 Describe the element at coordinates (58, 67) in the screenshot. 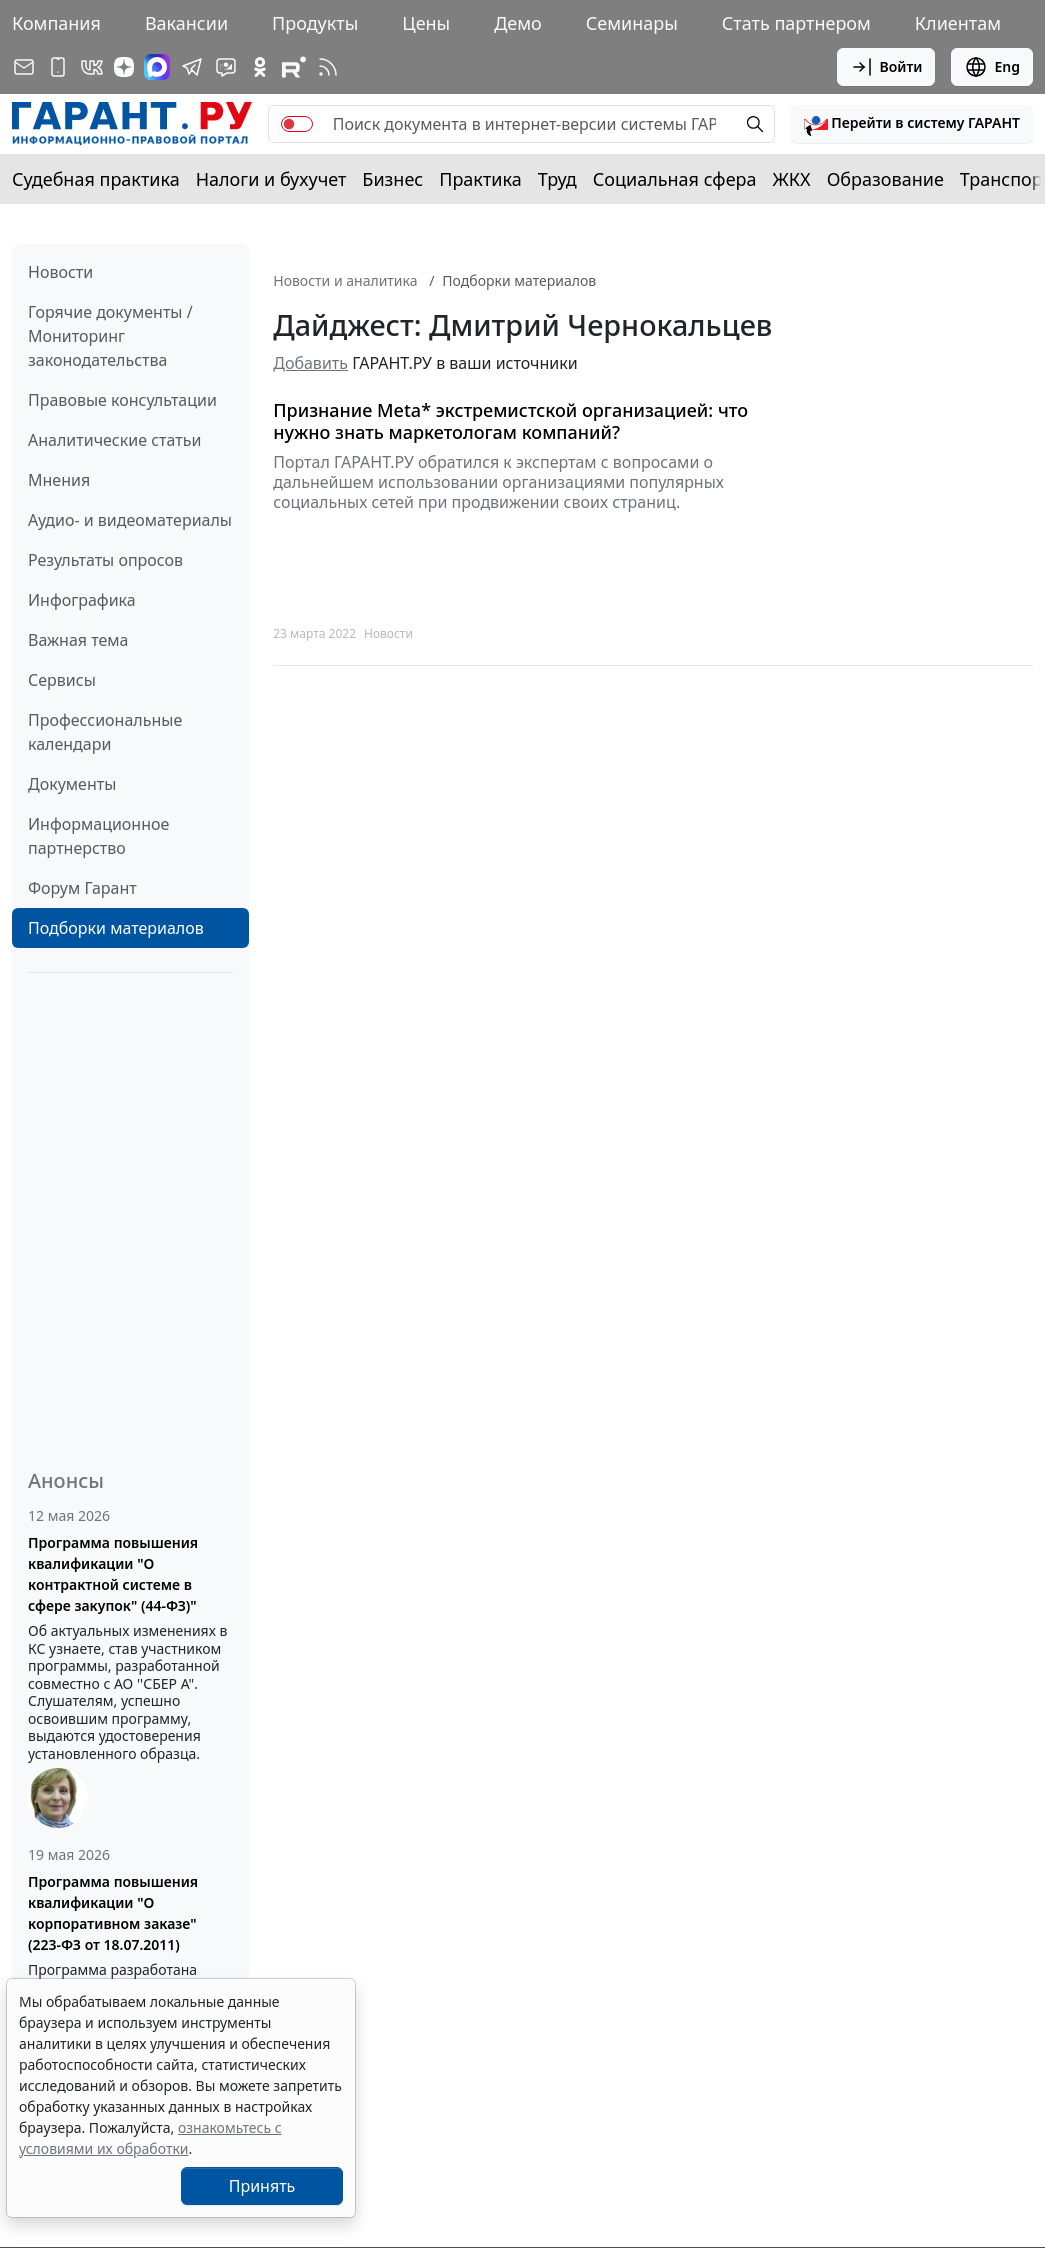

I see `[ГАРАНТ для мобильных устройств]` at that location.